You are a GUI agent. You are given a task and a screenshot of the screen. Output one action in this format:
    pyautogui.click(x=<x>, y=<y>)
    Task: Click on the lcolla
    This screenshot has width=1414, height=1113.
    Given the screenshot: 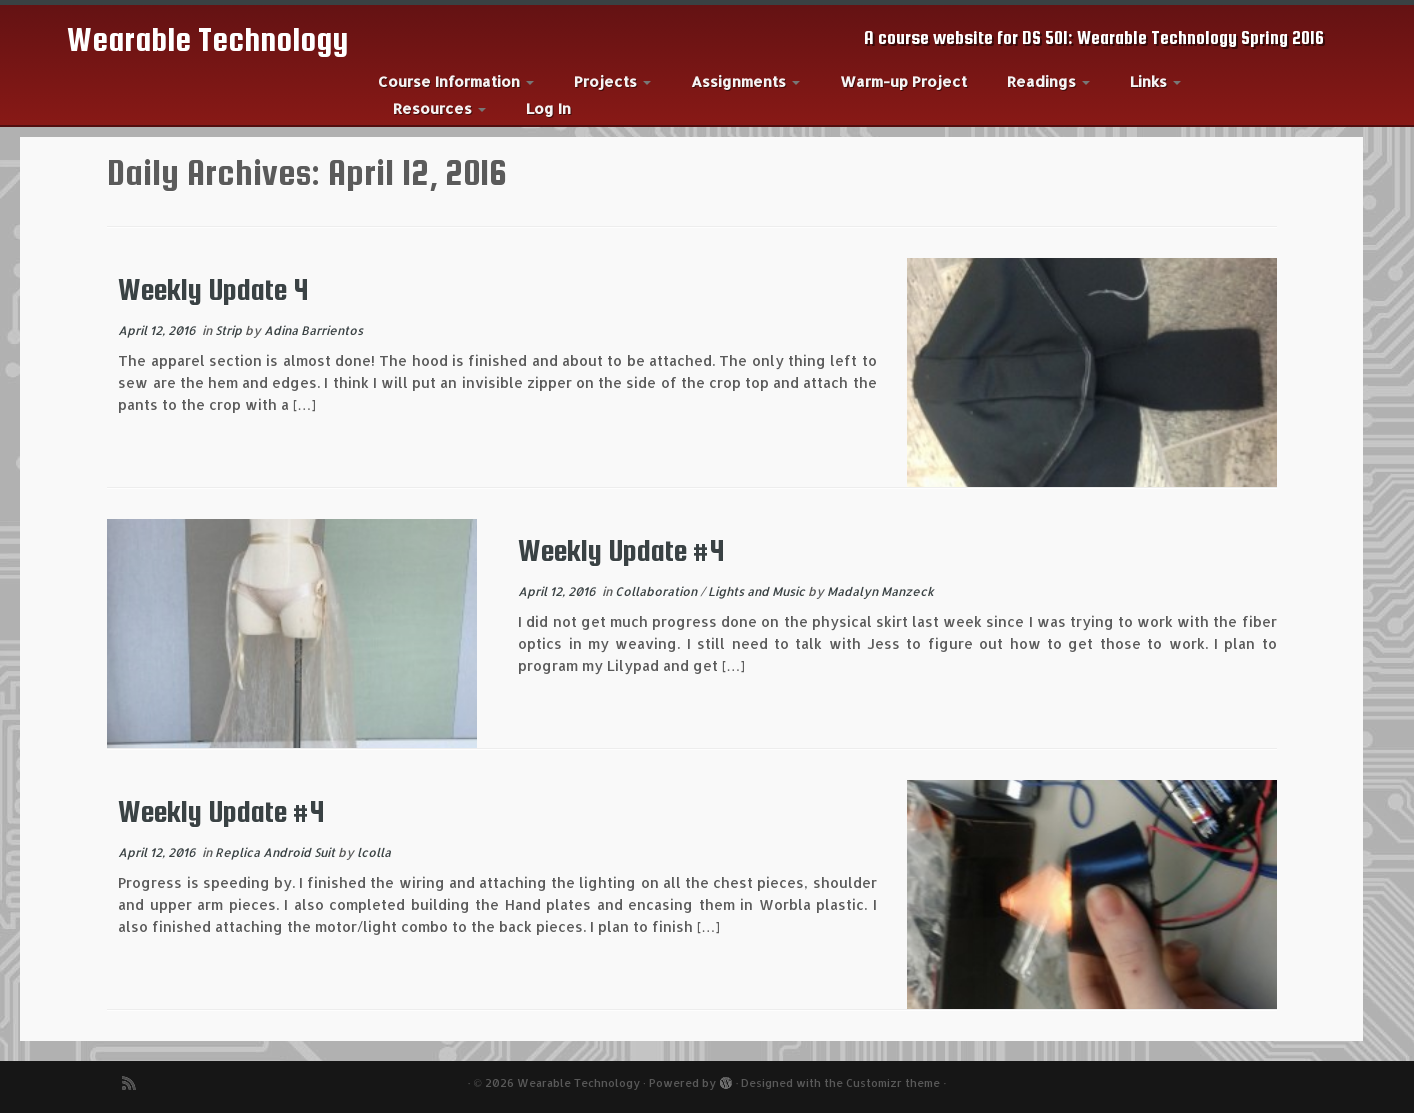 What is the action you would take?
    pyautogui.click(x=374, y=852)
    